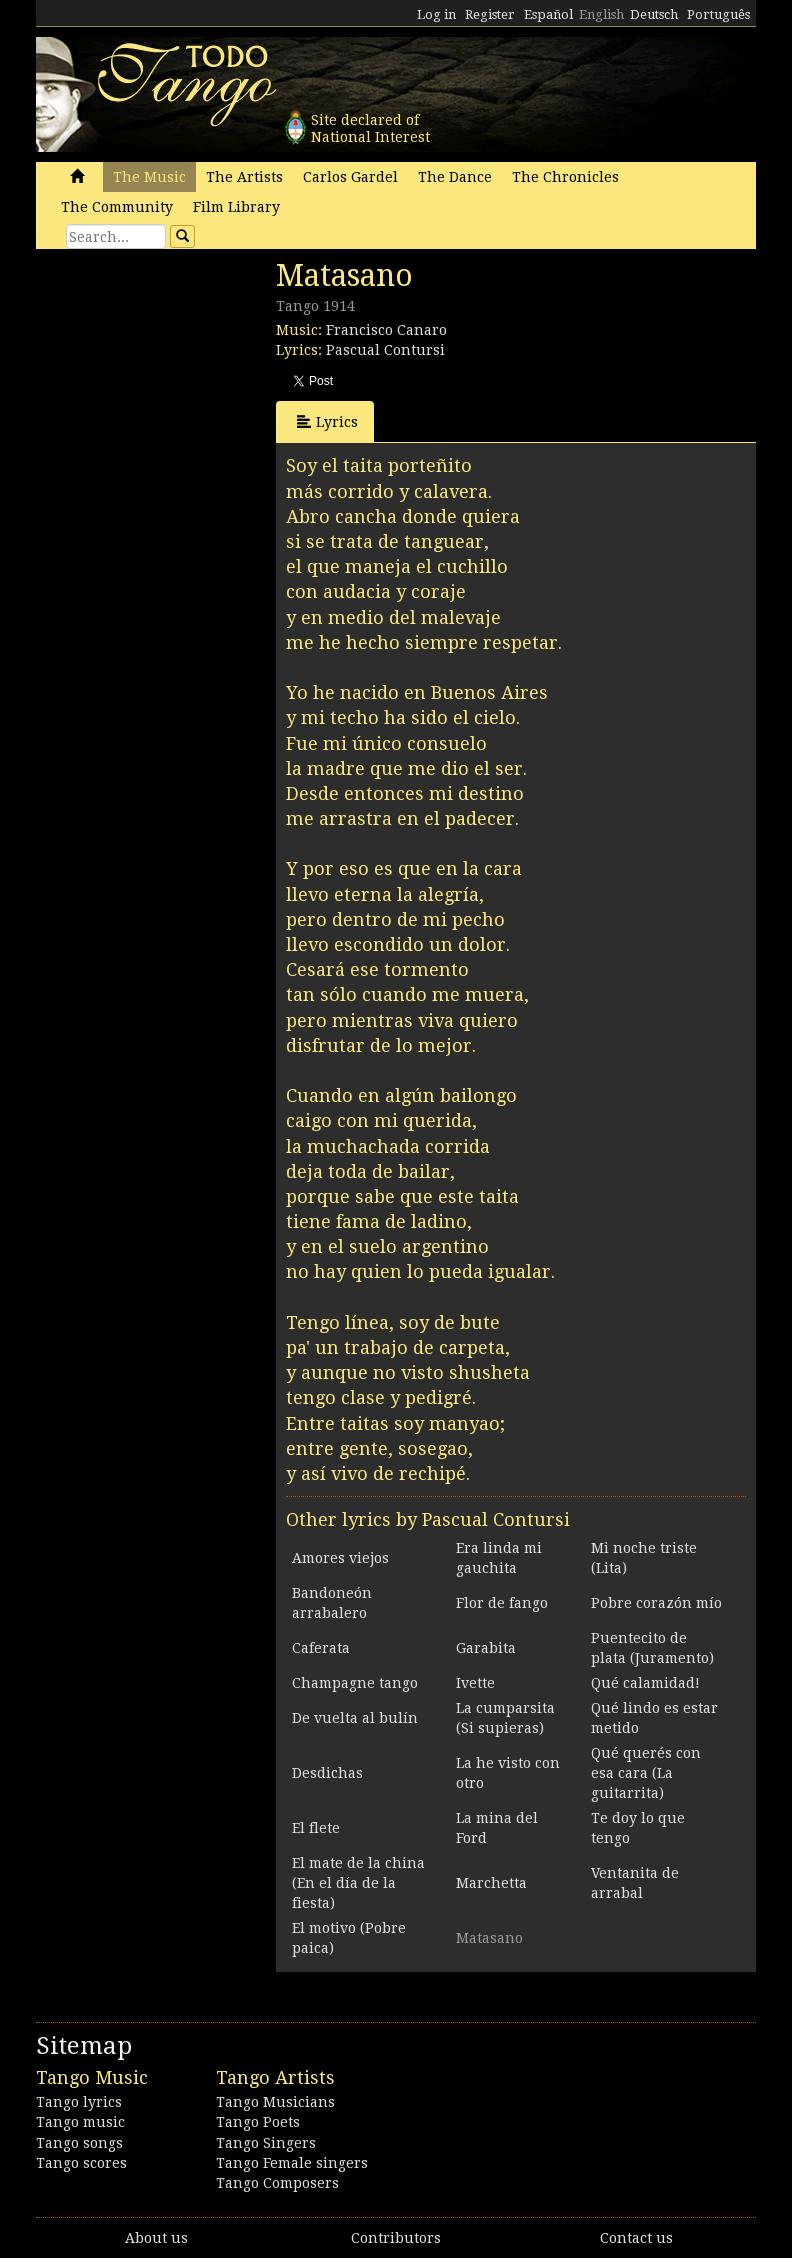  Describe the element at coordinates (275, 2102) in the screenshot. I see `Tango Musicians` at that location.